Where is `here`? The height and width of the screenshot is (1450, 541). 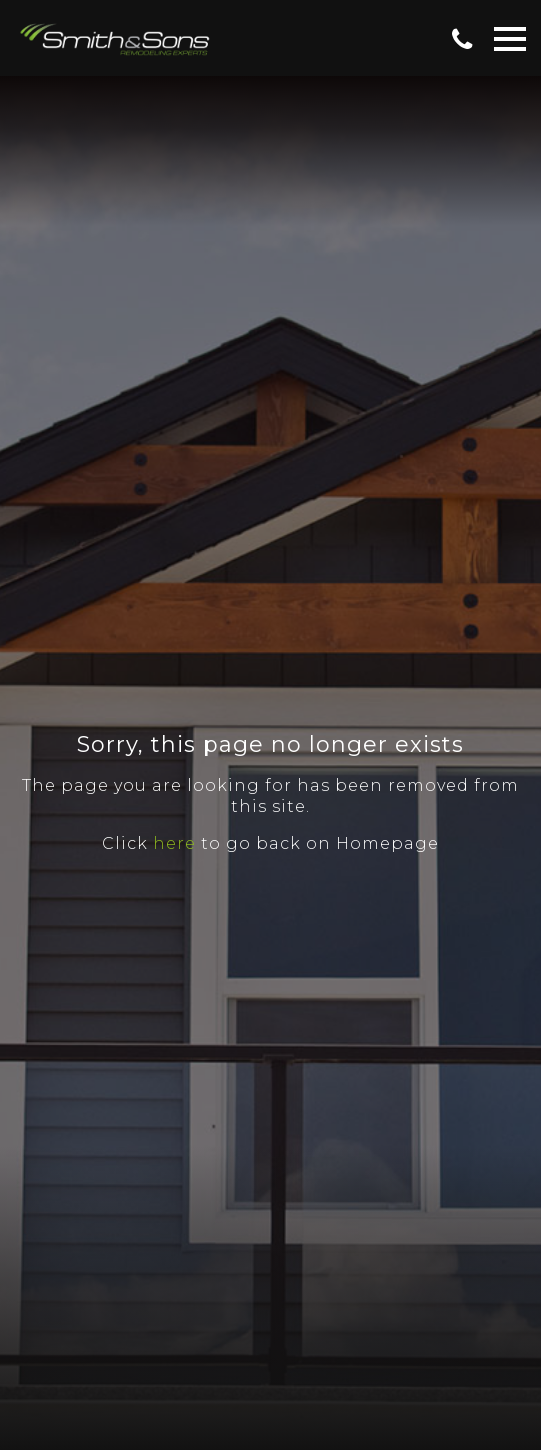 here is located at coordinates (174, 843).